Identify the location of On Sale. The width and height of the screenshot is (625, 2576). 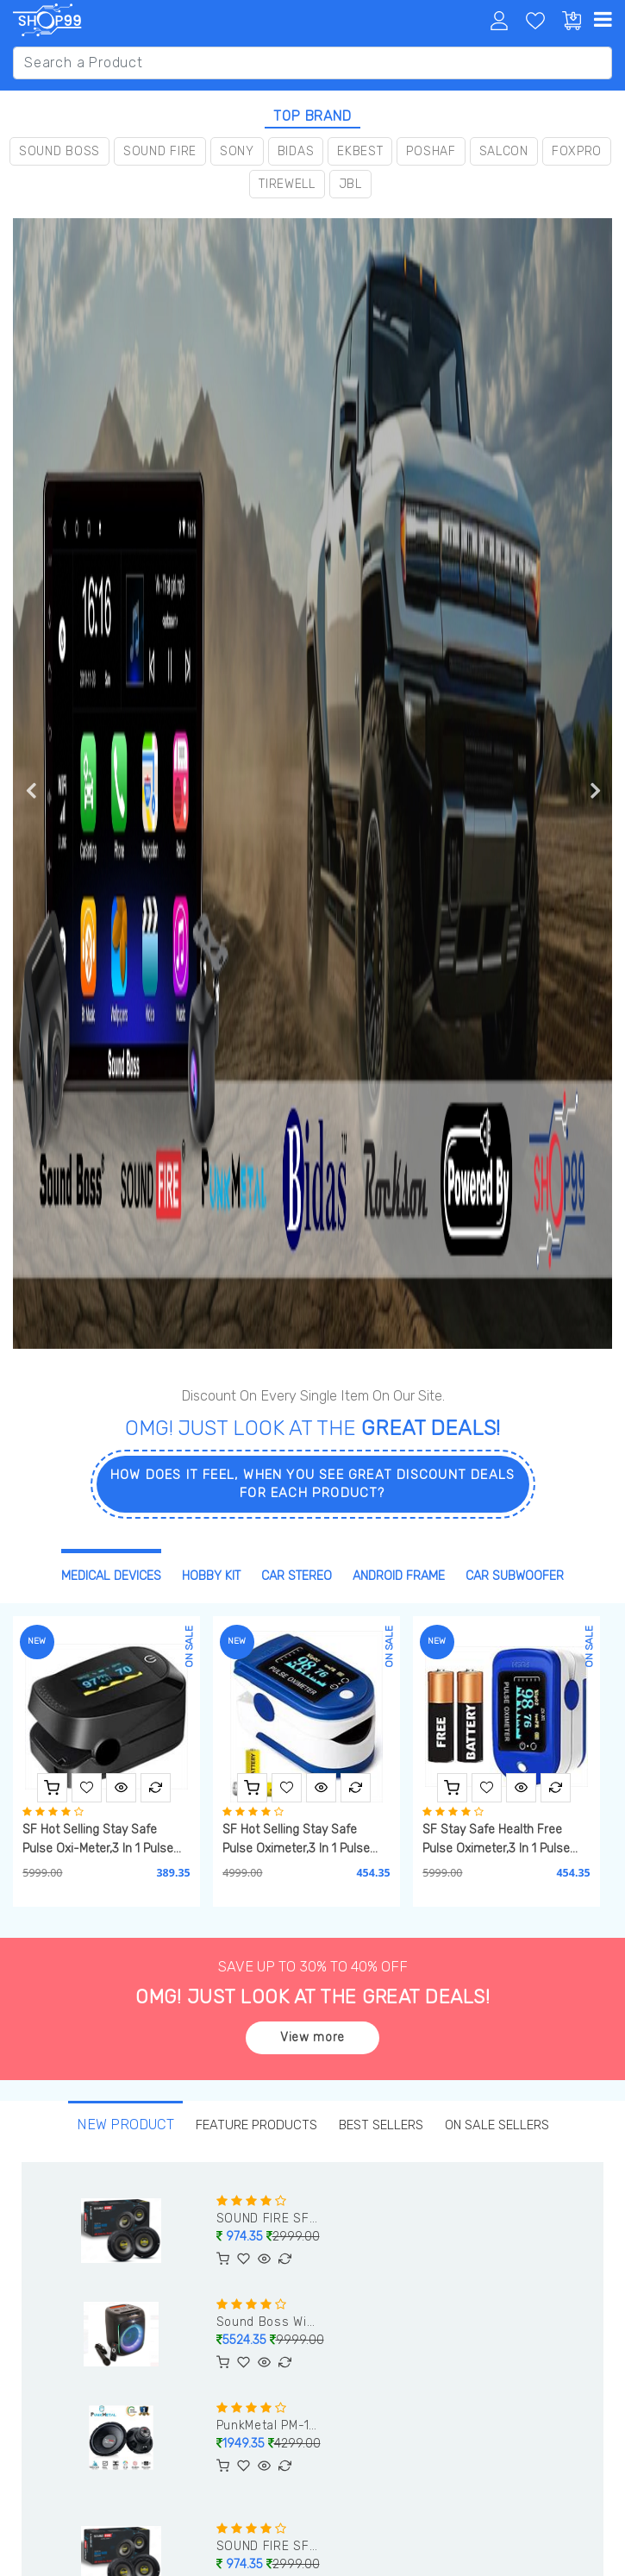
(497, 2125).